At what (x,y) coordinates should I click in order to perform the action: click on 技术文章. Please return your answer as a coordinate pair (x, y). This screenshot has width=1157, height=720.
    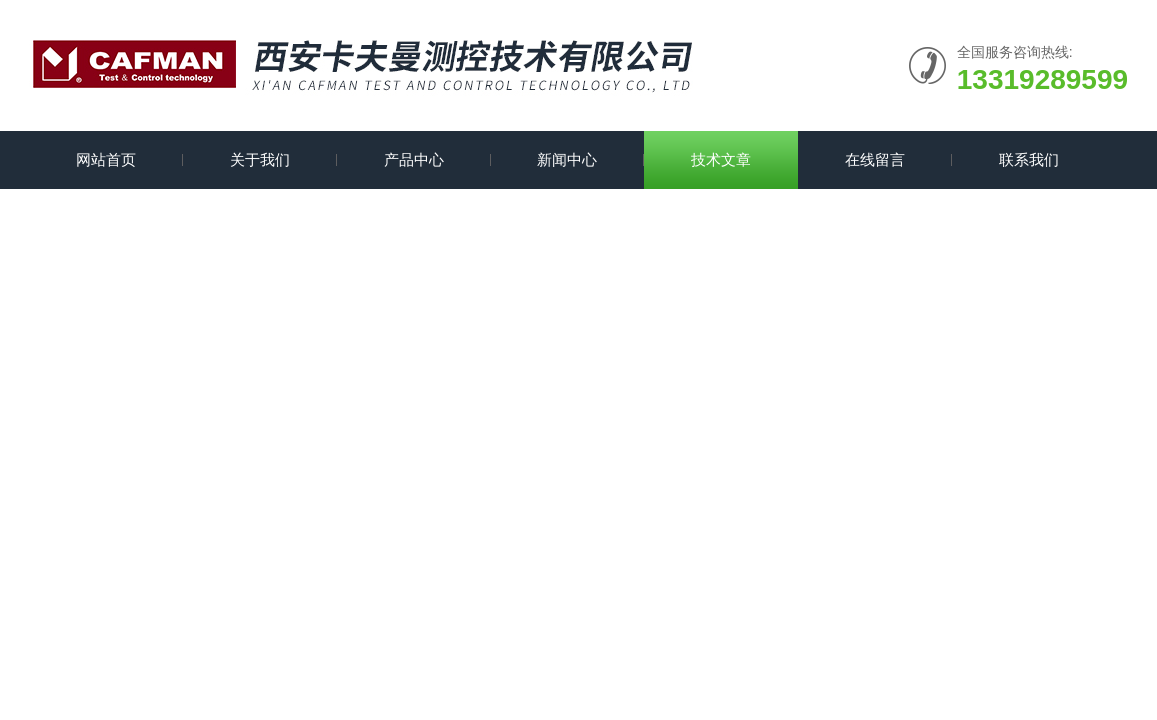
    Looking at the image, I should click on (721, 159).